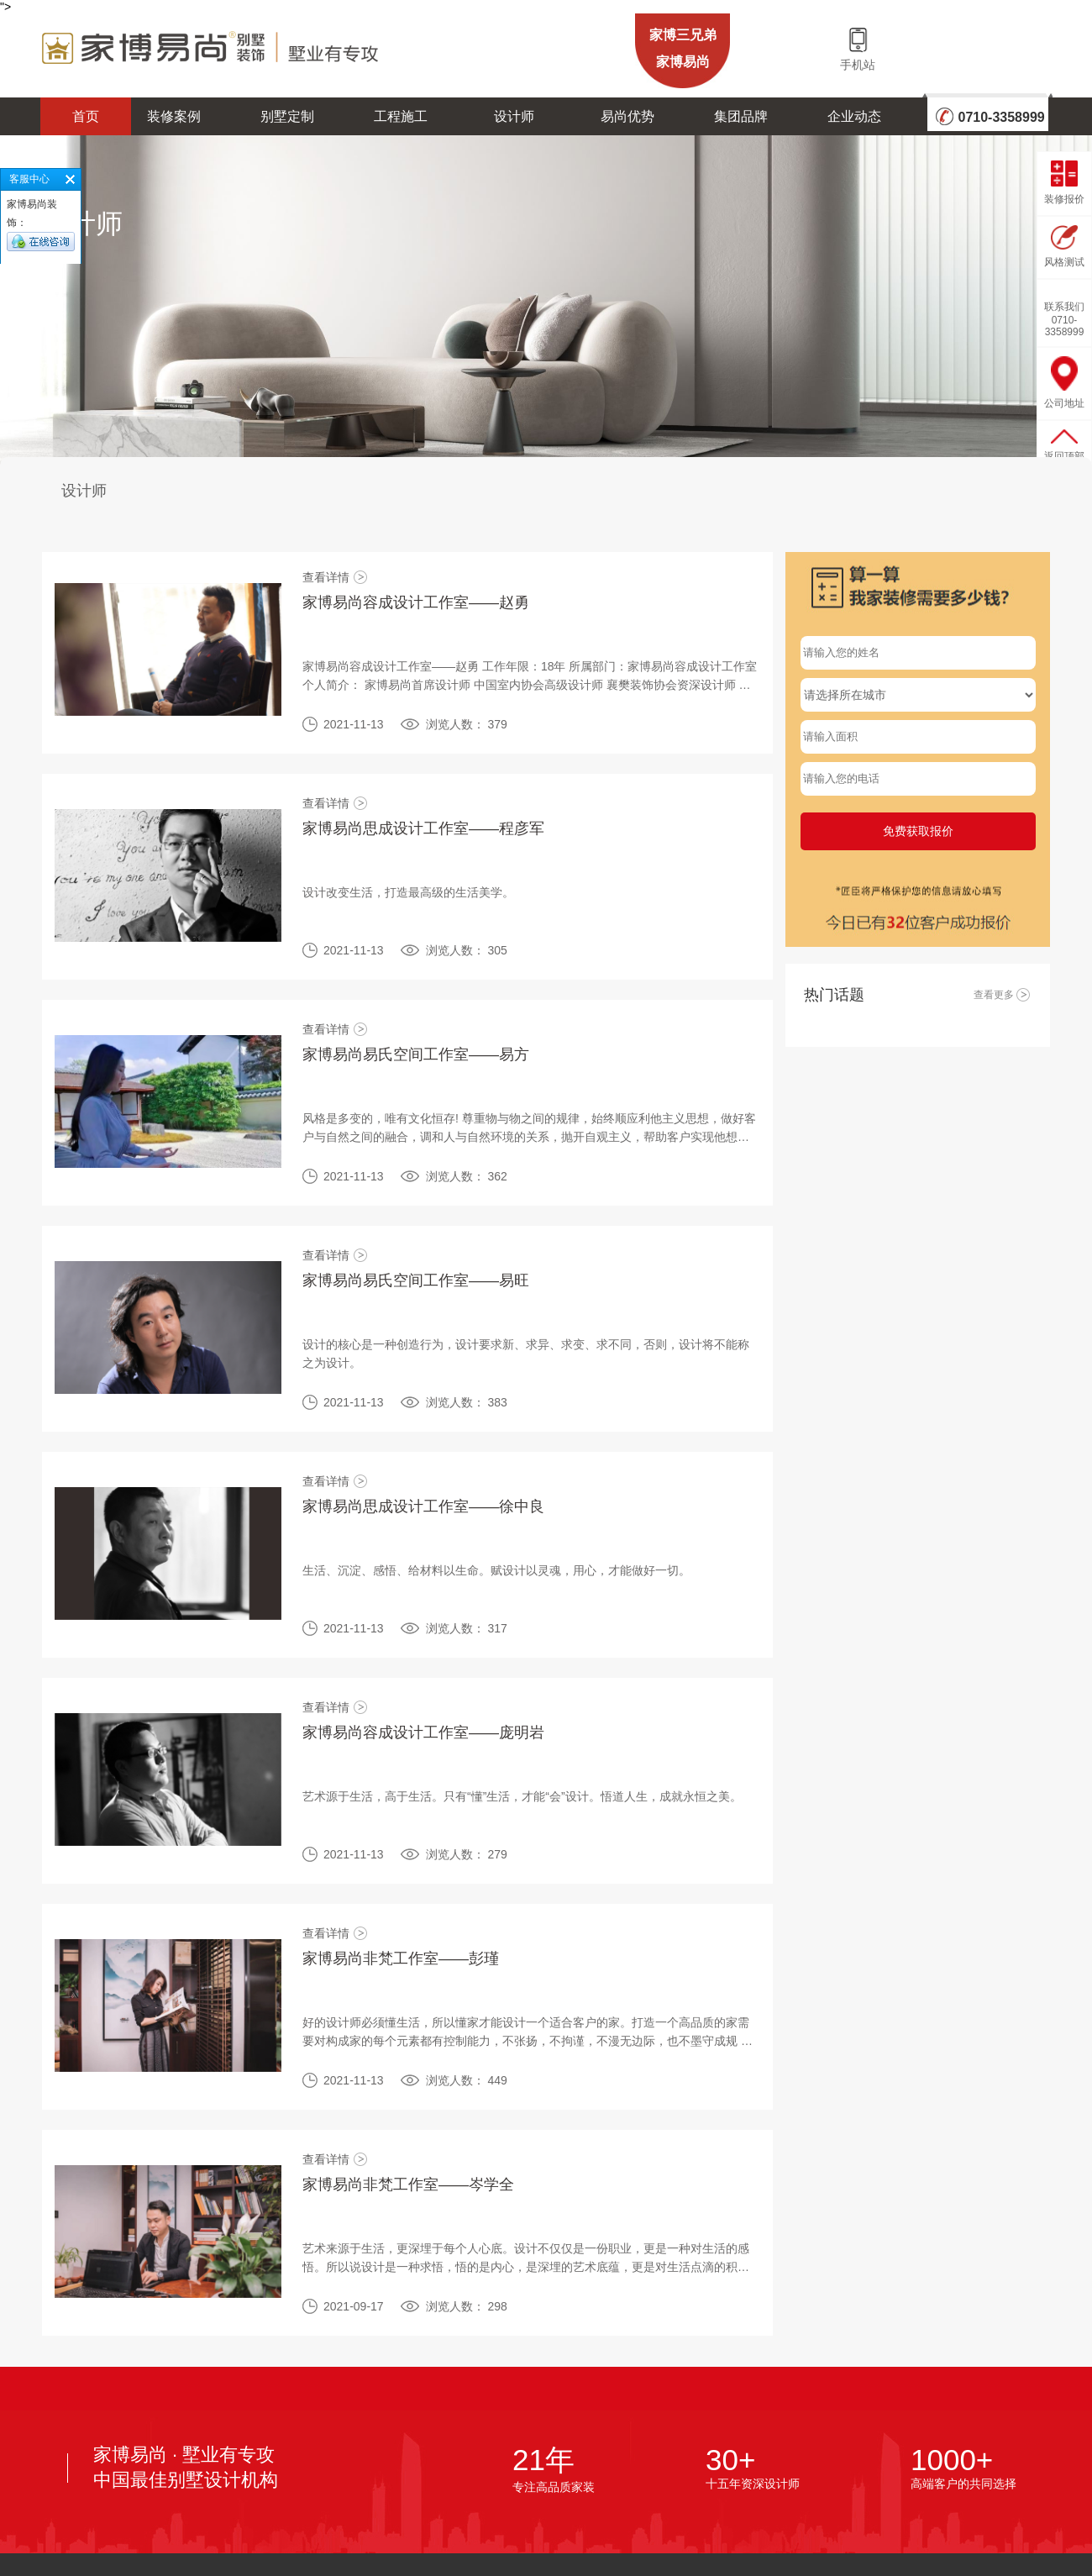 The width and height of the screenshot is (1092, 2576). What do you see at coordinates (423, 1506) in the screenshot?
I see `家博易尚思成设计工作室——徐中良` at bounding box center [423, 1506].